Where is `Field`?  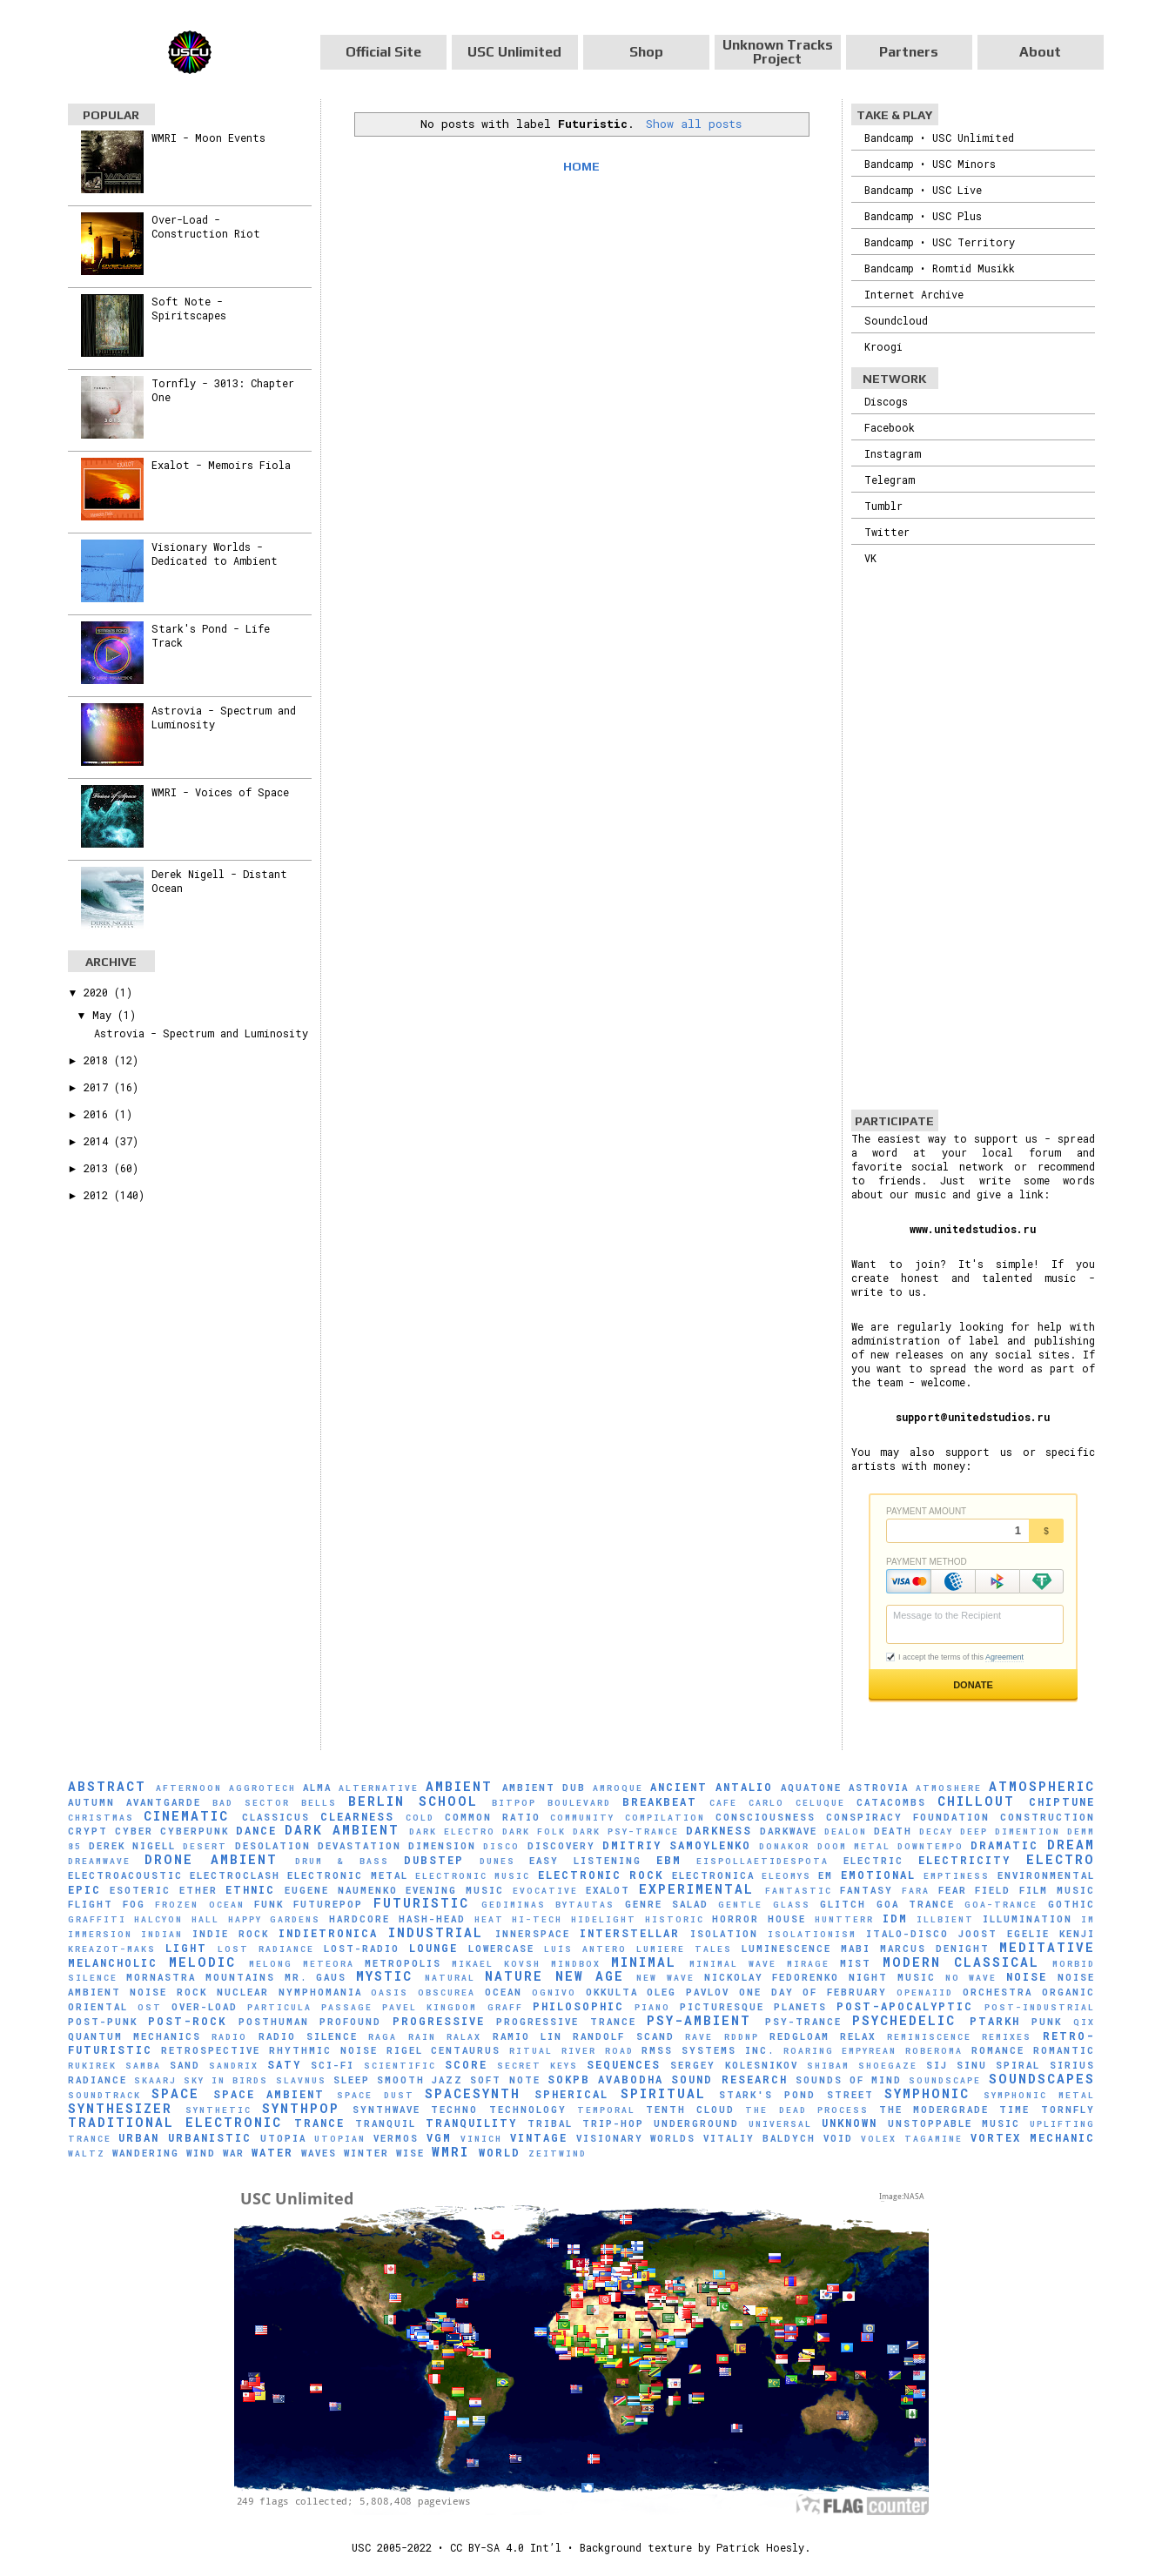
Field is located at coordinates (993, 1890).